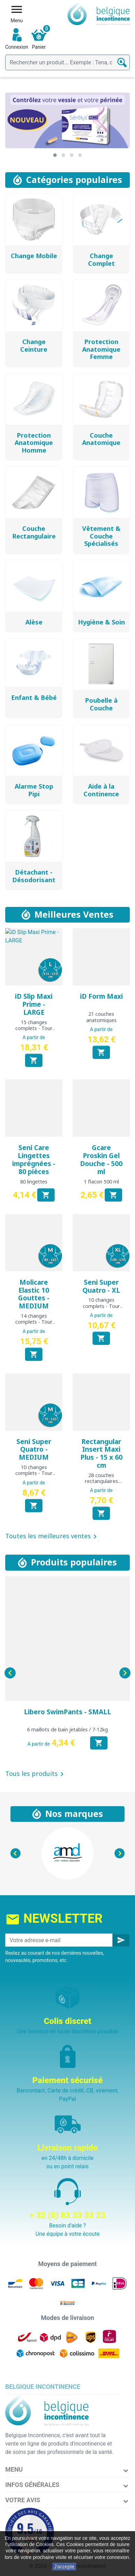  I want to click on Tous les produits, so click(35, 1774).